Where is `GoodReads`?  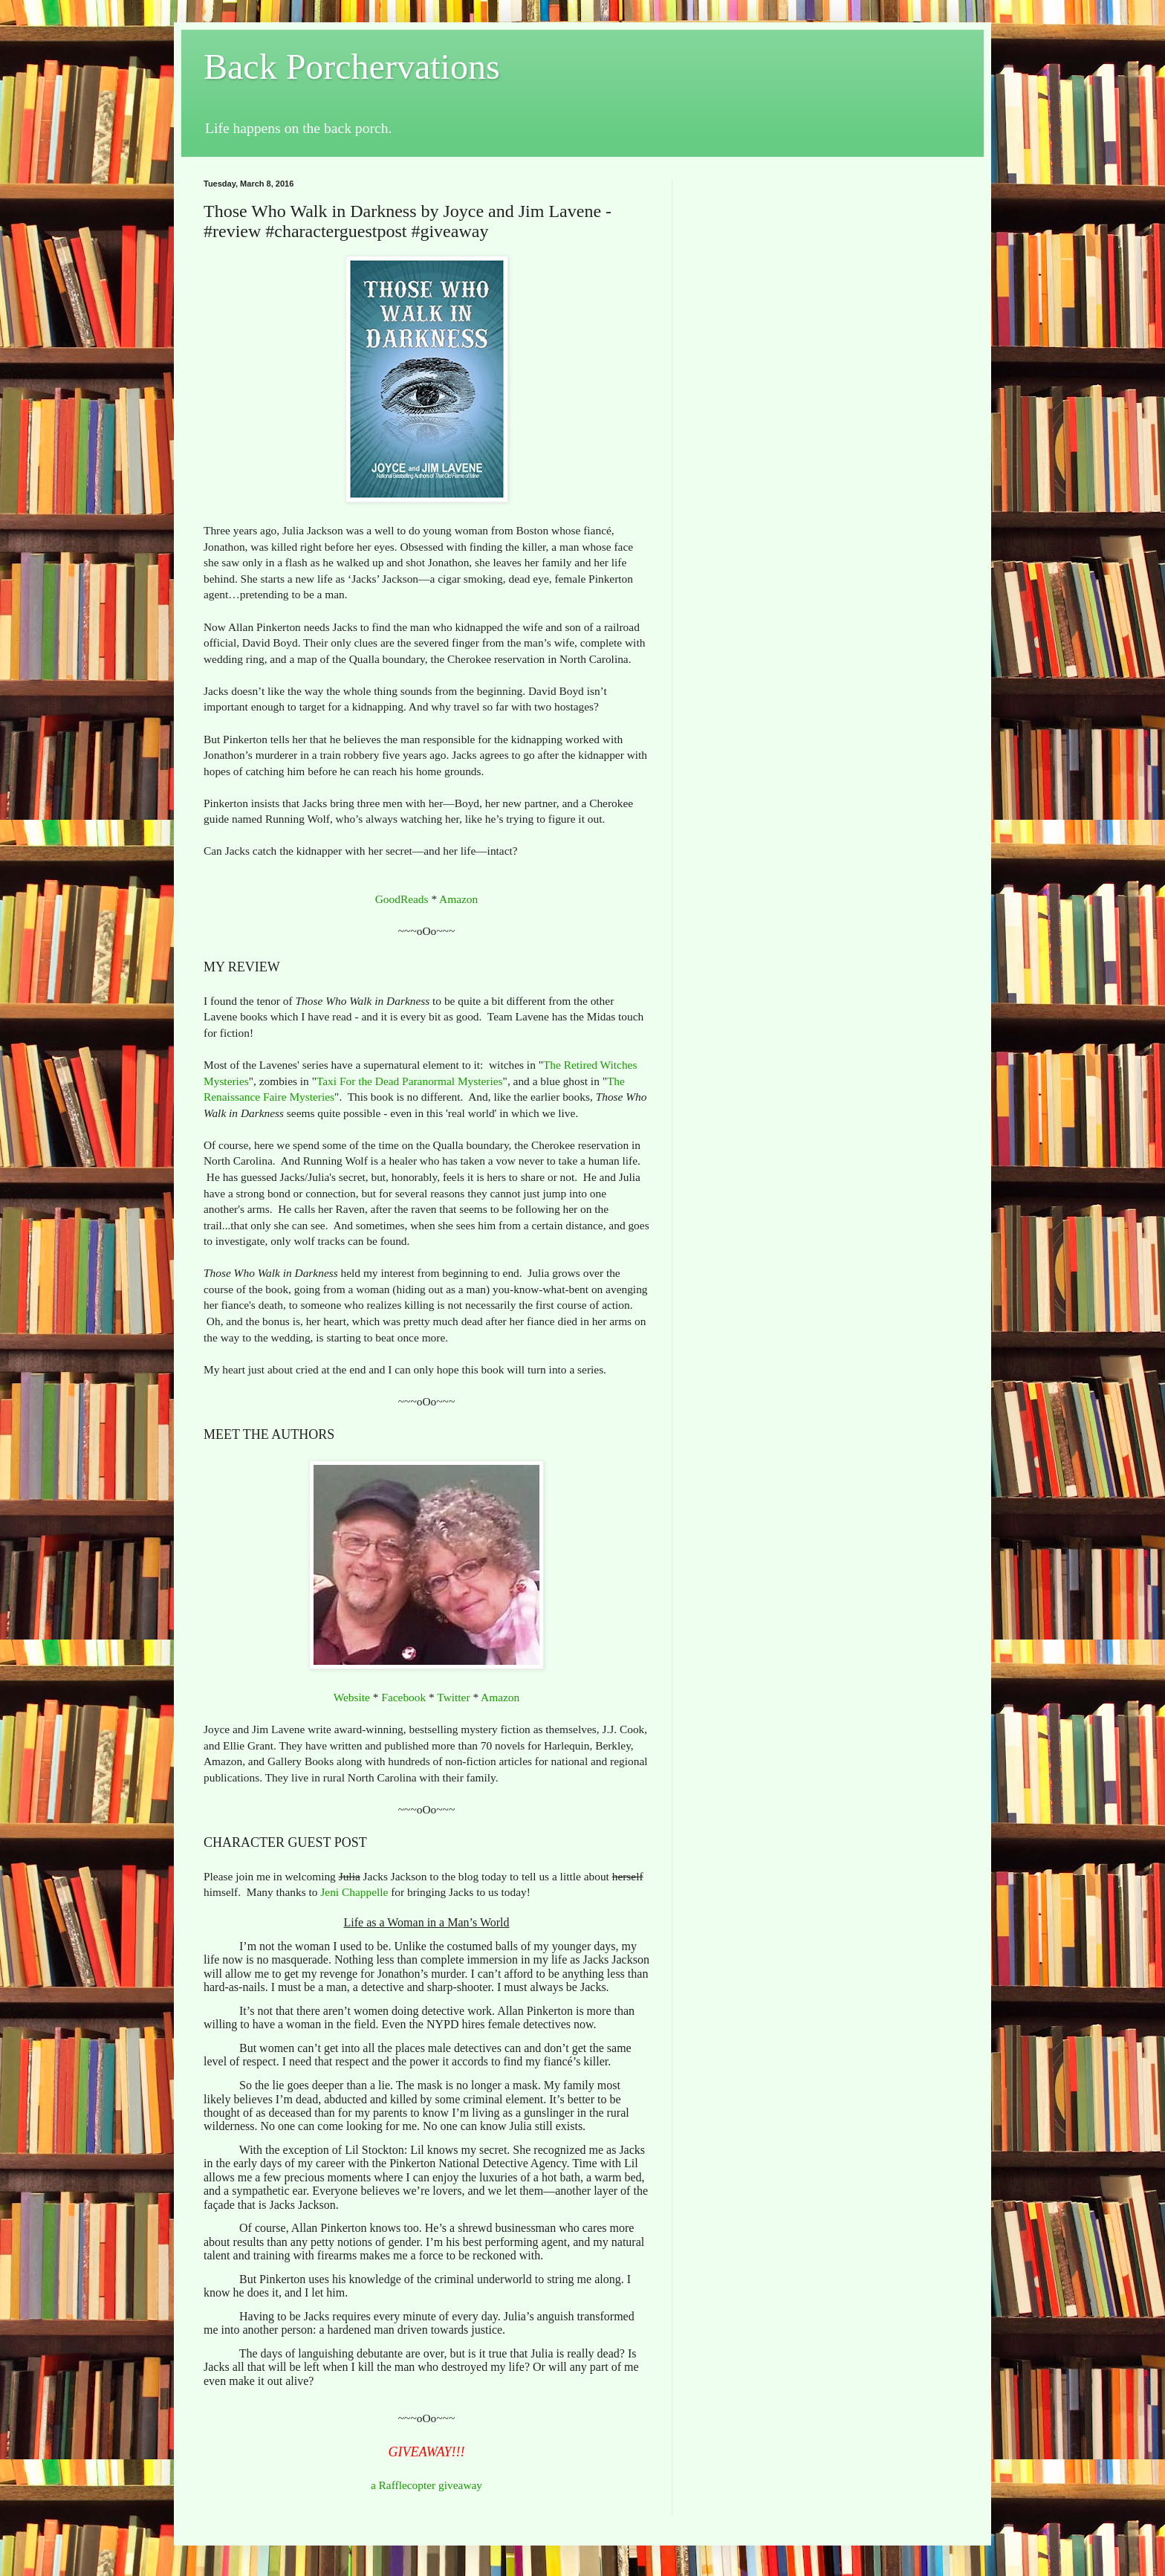 GoodReads is located at coordinates (402, 899).